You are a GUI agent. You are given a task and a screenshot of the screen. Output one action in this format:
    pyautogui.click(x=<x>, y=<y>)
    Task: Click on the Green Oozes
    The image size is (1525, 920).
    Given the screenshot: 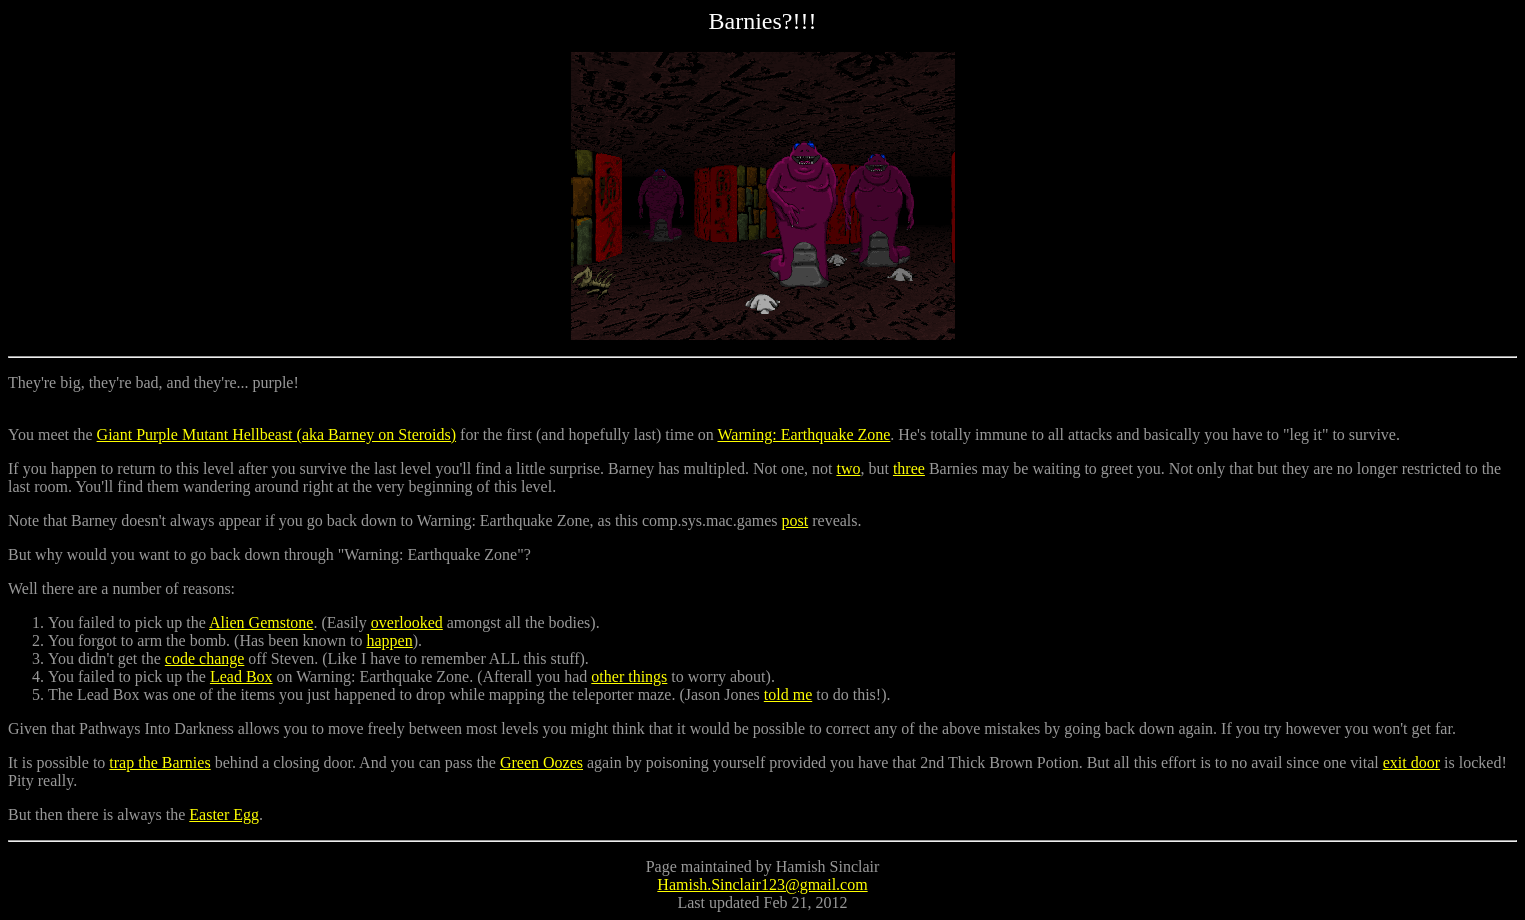 What is the action you would take?
    pyautogui.click(x=541, y=762)
    